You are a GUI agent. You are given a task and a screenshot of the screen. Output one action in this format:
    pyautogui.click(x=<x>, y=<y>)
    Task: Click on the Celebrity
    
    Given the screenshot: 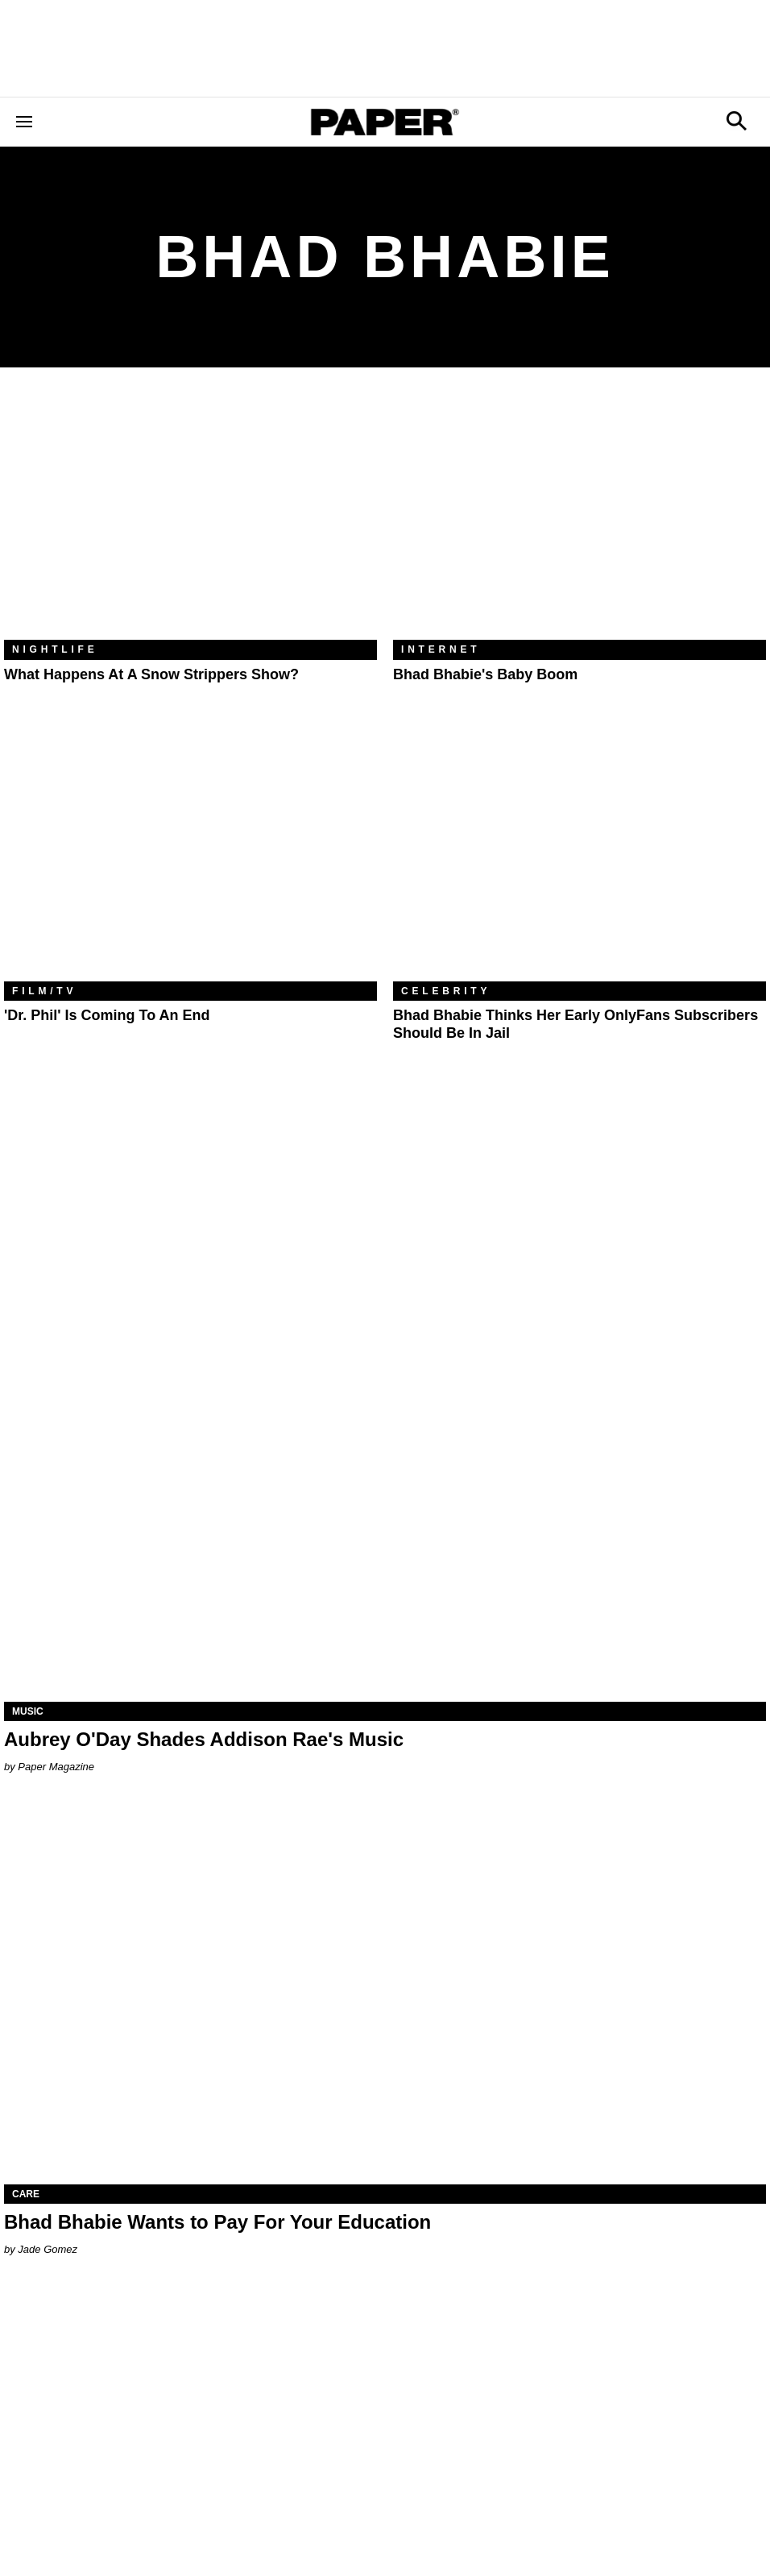 What is the action you would take?
    pyautogui.click(x=446, y=991)
    